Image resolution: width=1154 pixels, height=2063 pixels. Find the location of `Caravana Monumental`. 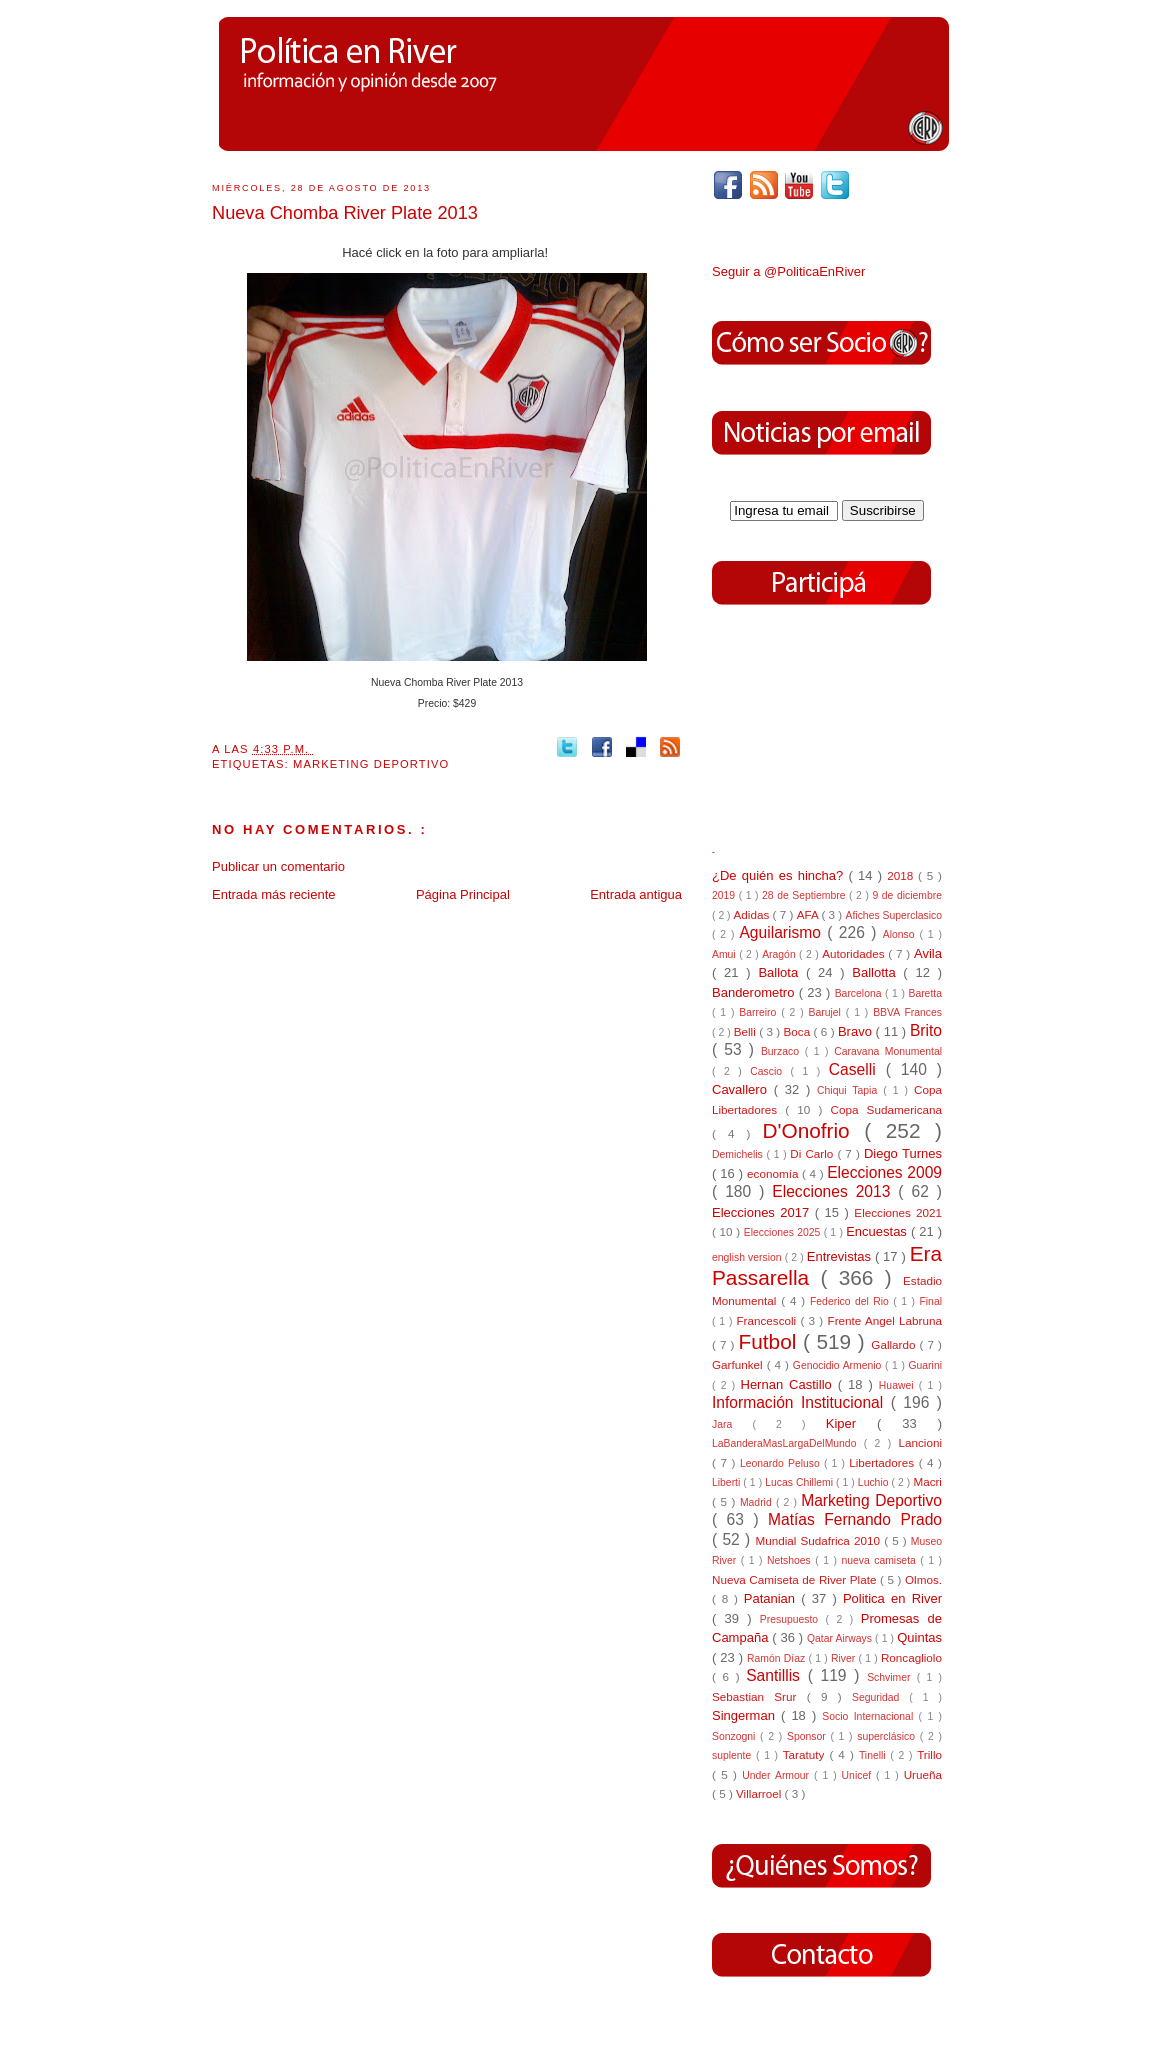

Caravana Monumental is located at coordinates (888, 1051).